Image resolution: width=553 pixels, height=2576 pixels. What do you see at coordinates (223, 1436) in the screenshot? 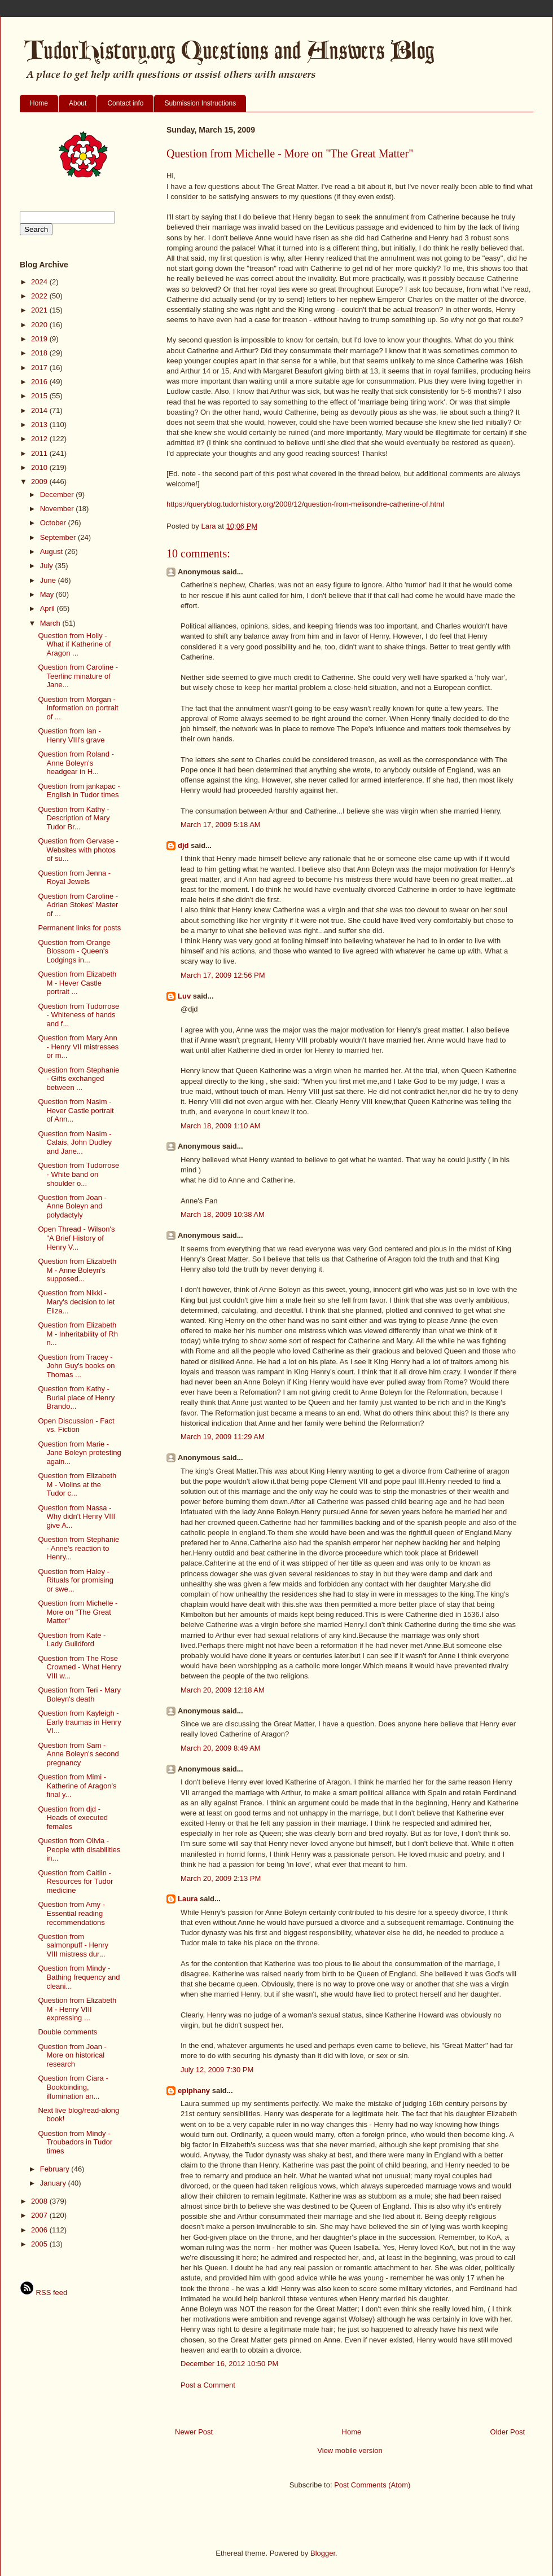
I see `March 19, 2009 11:29 AM` at bounding box center [223, 1436].